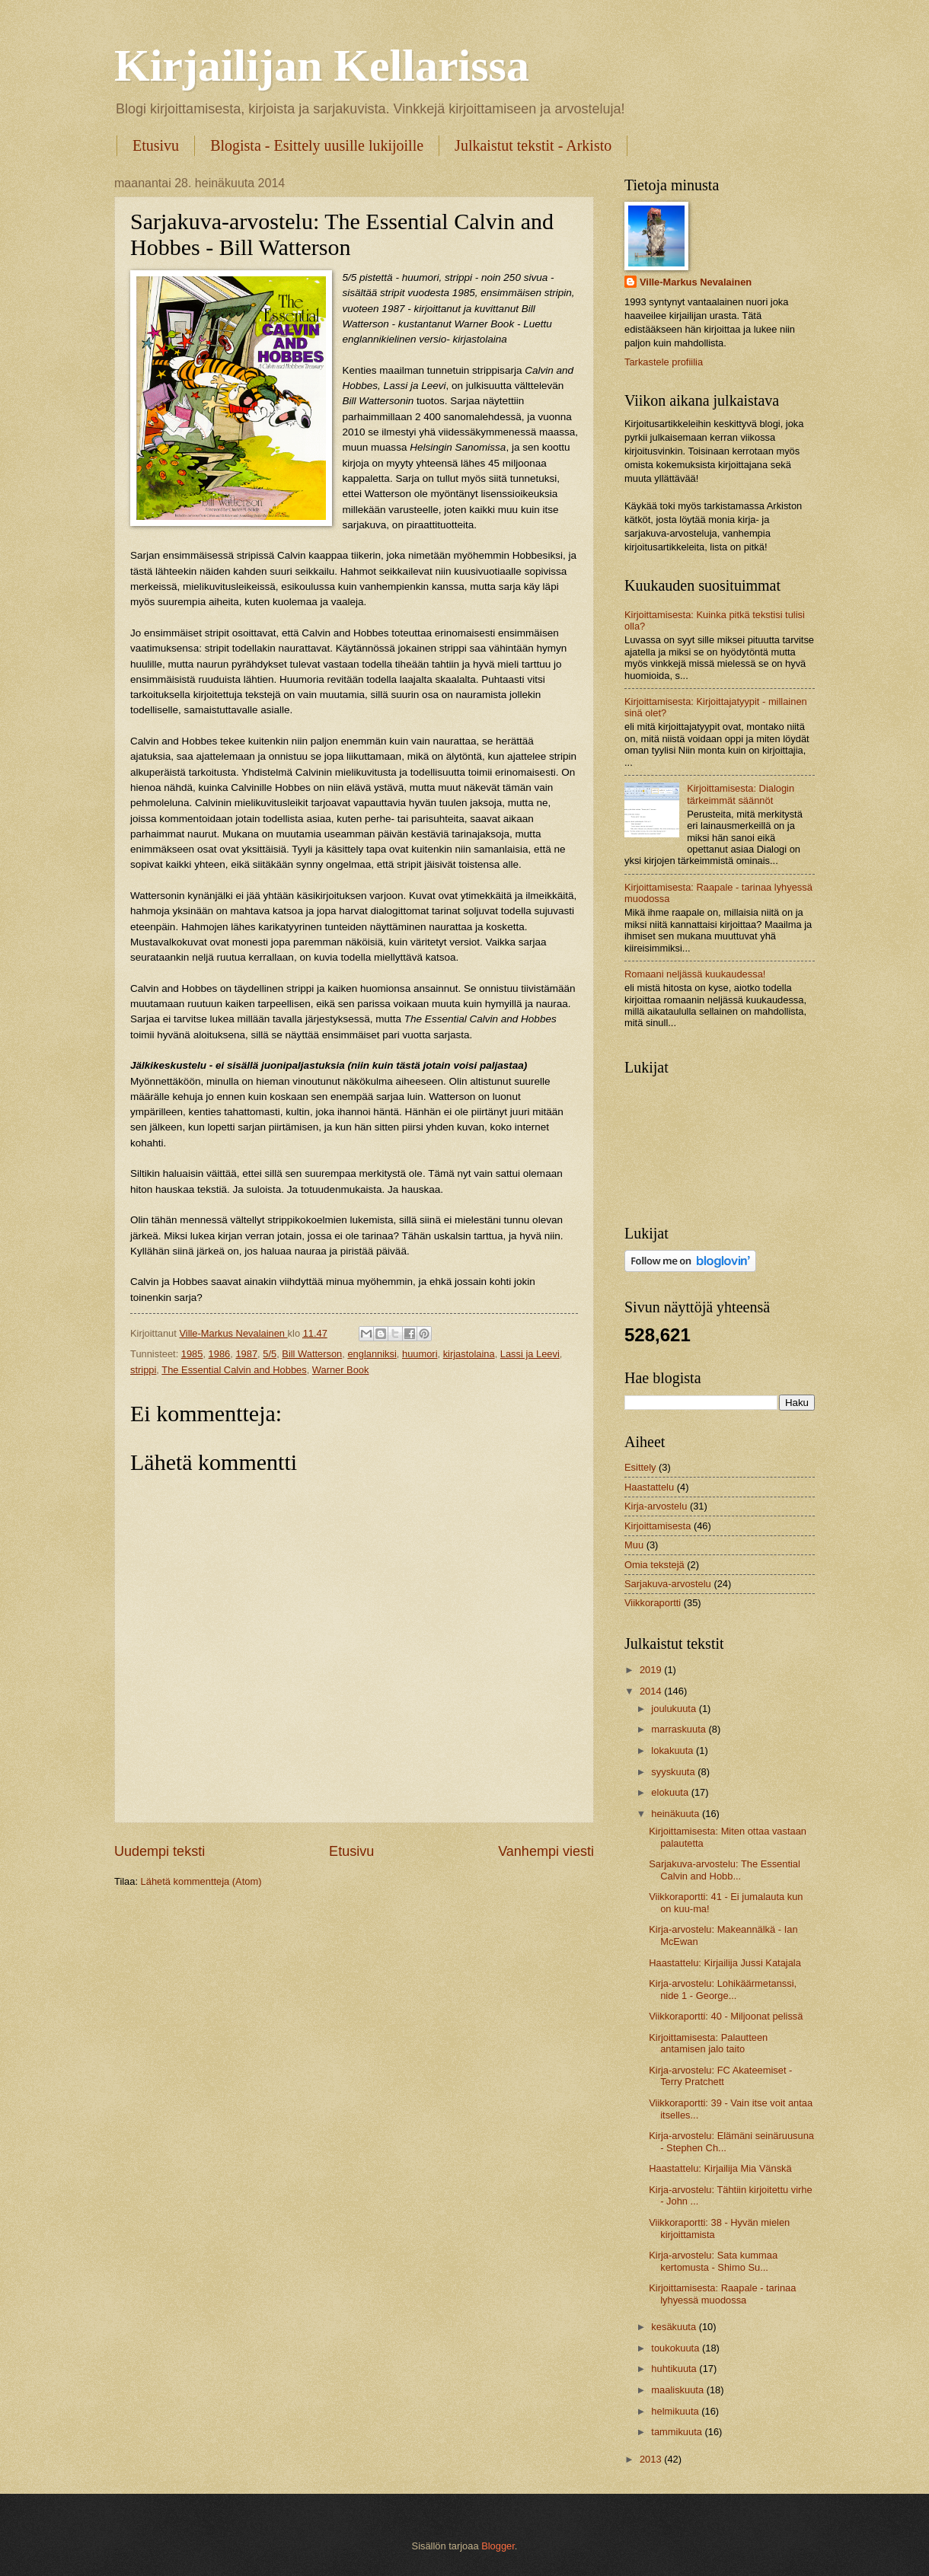  Describe the element at coordinates (652, 2459) in the screenshot. I see `2013` at that location.